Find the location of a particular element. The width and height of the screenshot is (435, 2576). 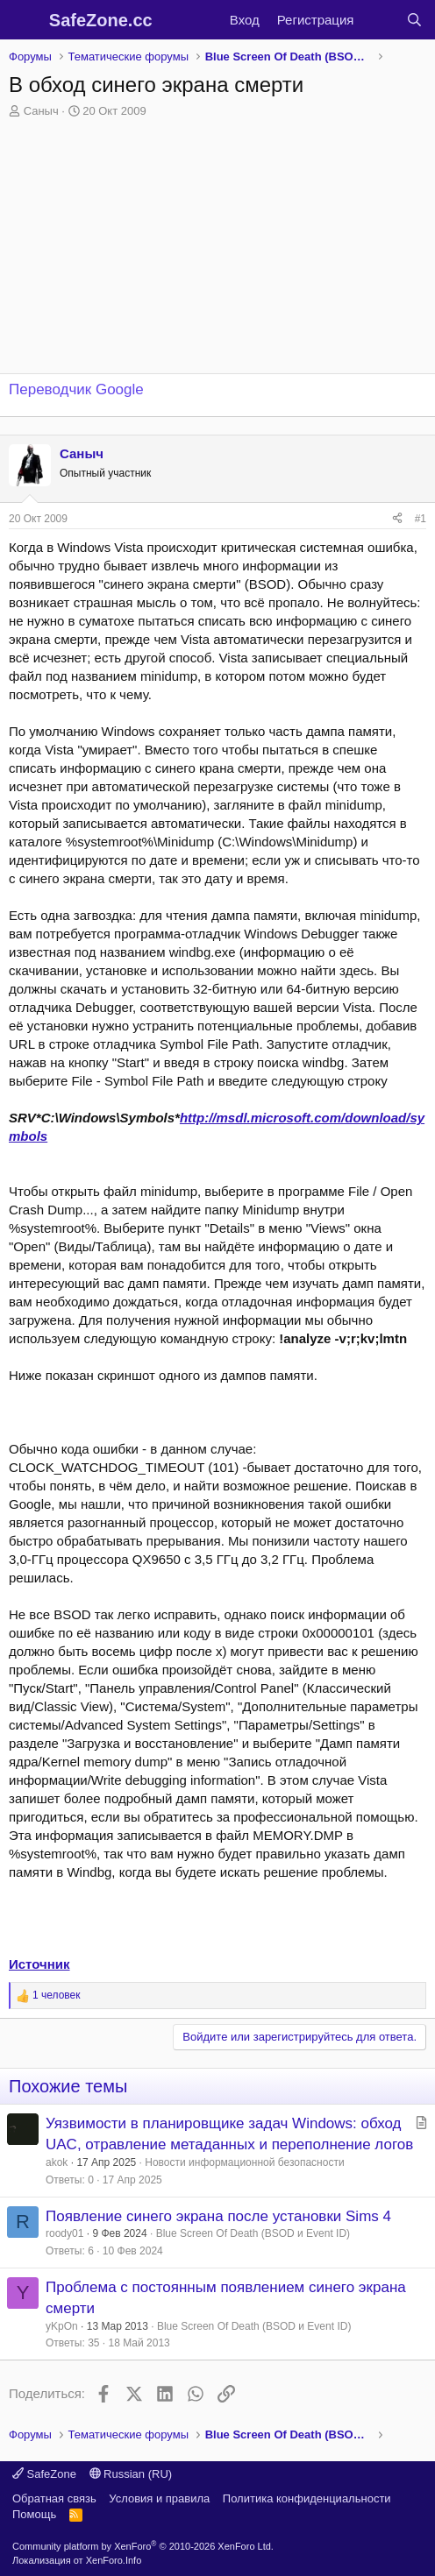

[Поделиться] is located at coordinates (397, 519).